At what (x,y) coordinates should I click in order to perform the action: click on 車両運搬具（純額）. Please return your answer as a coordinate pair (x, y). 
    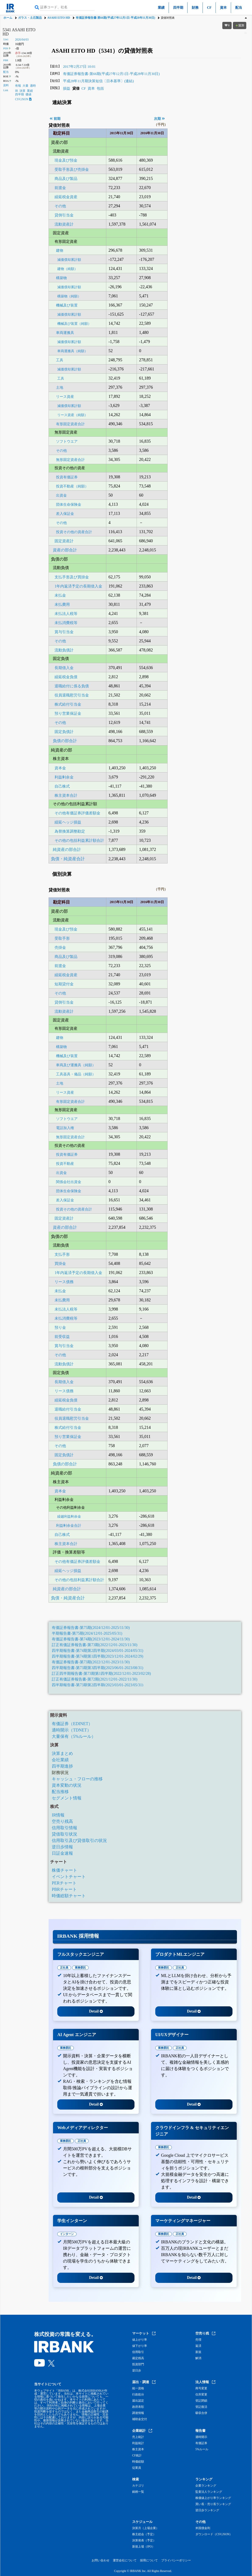
    Looking at the image, I should click on (72, 351).